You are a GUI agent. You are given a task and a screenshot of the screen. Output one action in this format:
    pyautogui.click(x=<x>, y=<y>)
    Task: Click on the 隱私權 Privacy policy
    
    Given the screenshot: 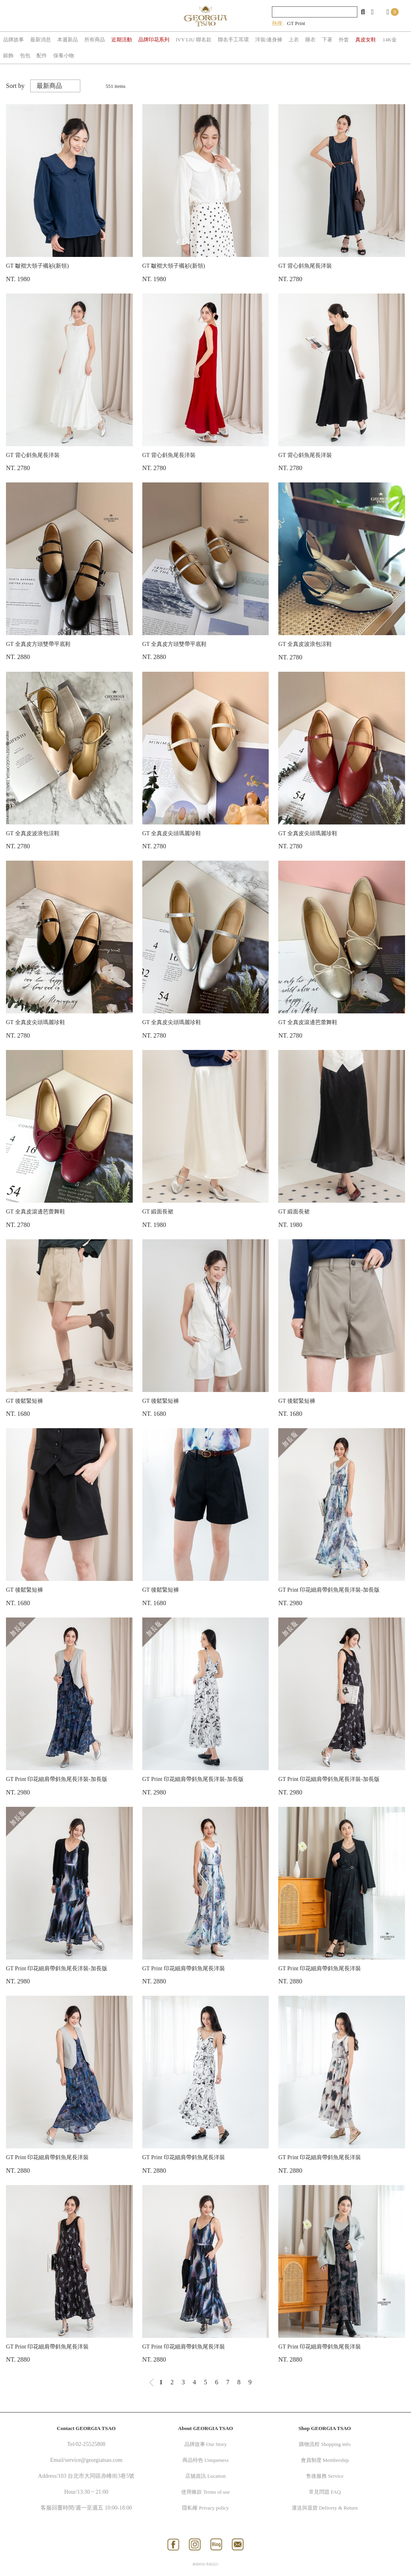 What is the action you would take?
    pyautogui.click(x=205, y=2508)
    